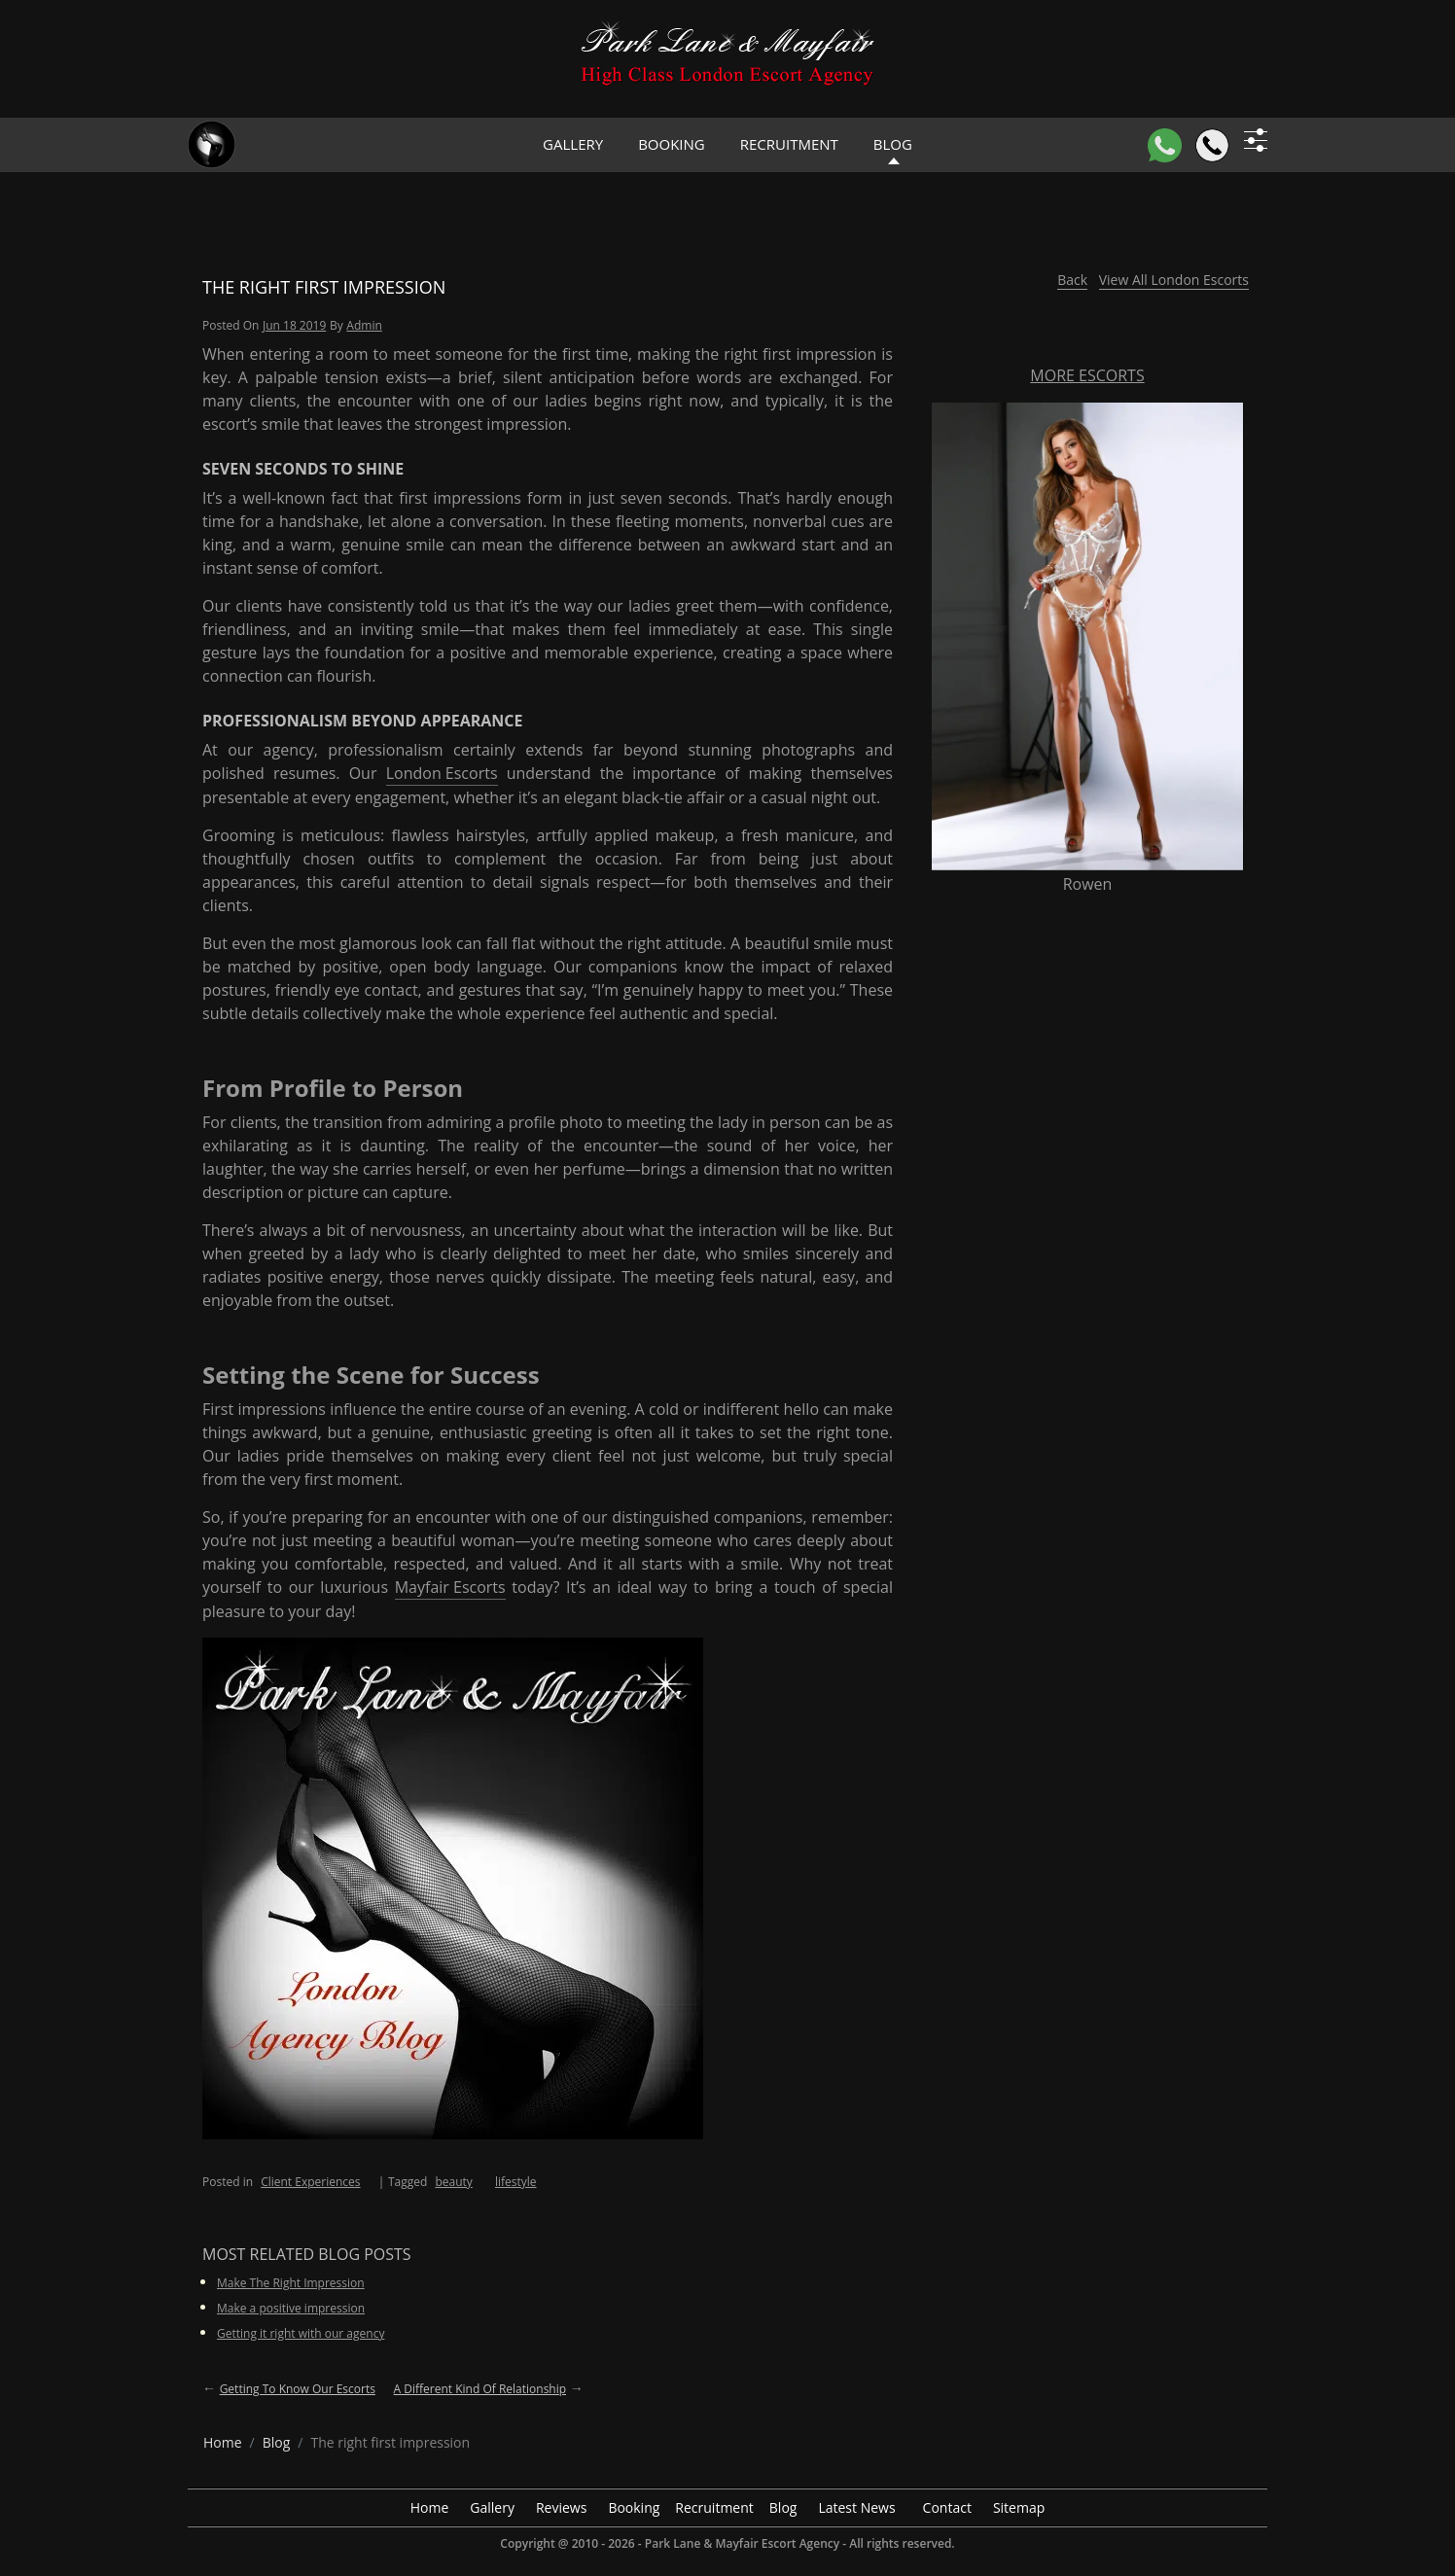 The width and height of the screenshot is (1455, 2576). I want to click on Getting it right with our agency, so click(300, 2333).